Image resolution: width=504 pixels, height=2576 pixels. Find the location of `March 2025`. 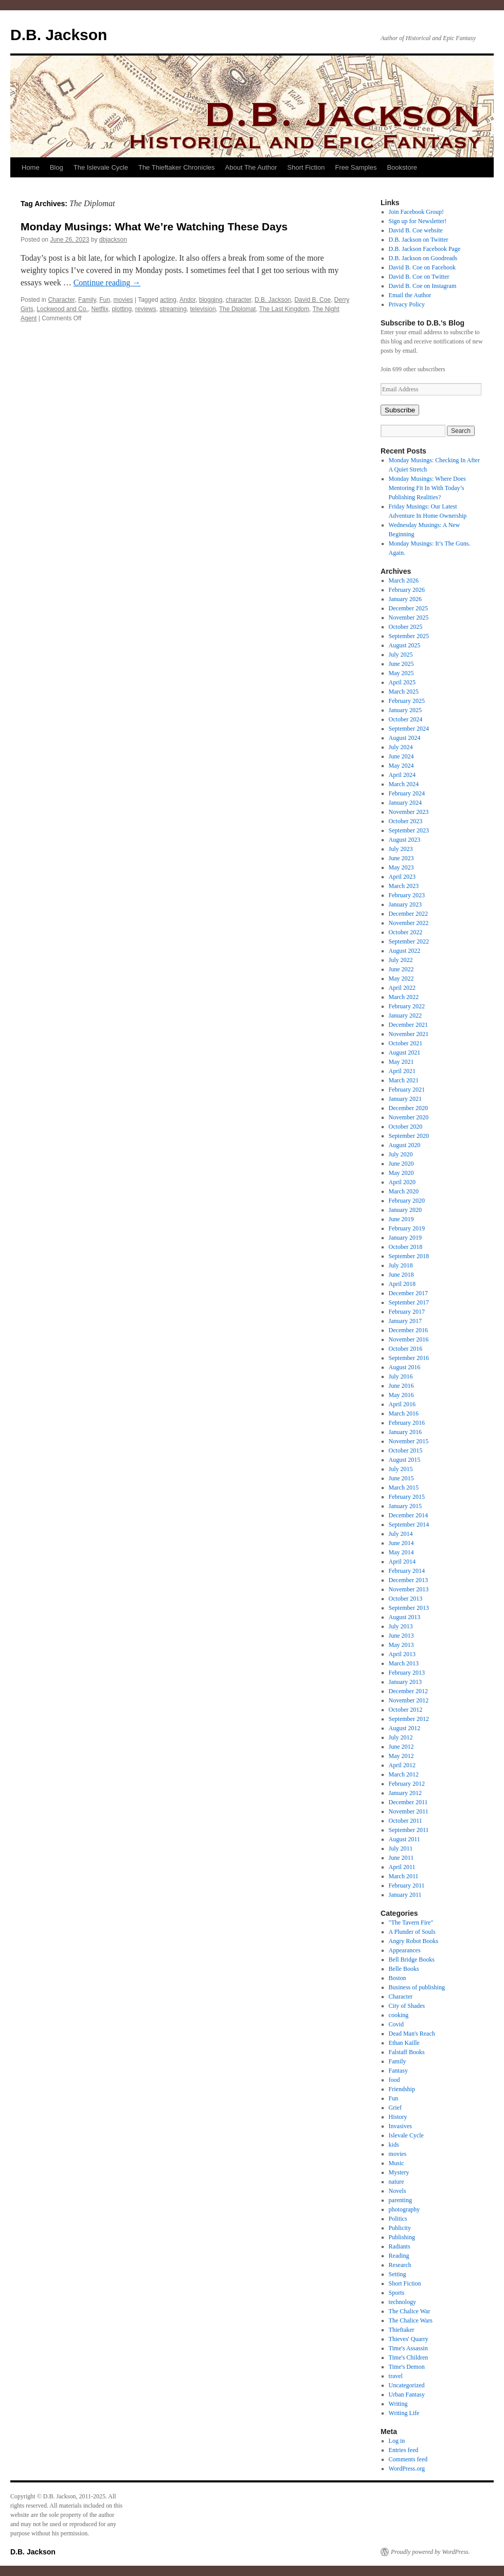

March 2025 is located at coordinates (404, 691).